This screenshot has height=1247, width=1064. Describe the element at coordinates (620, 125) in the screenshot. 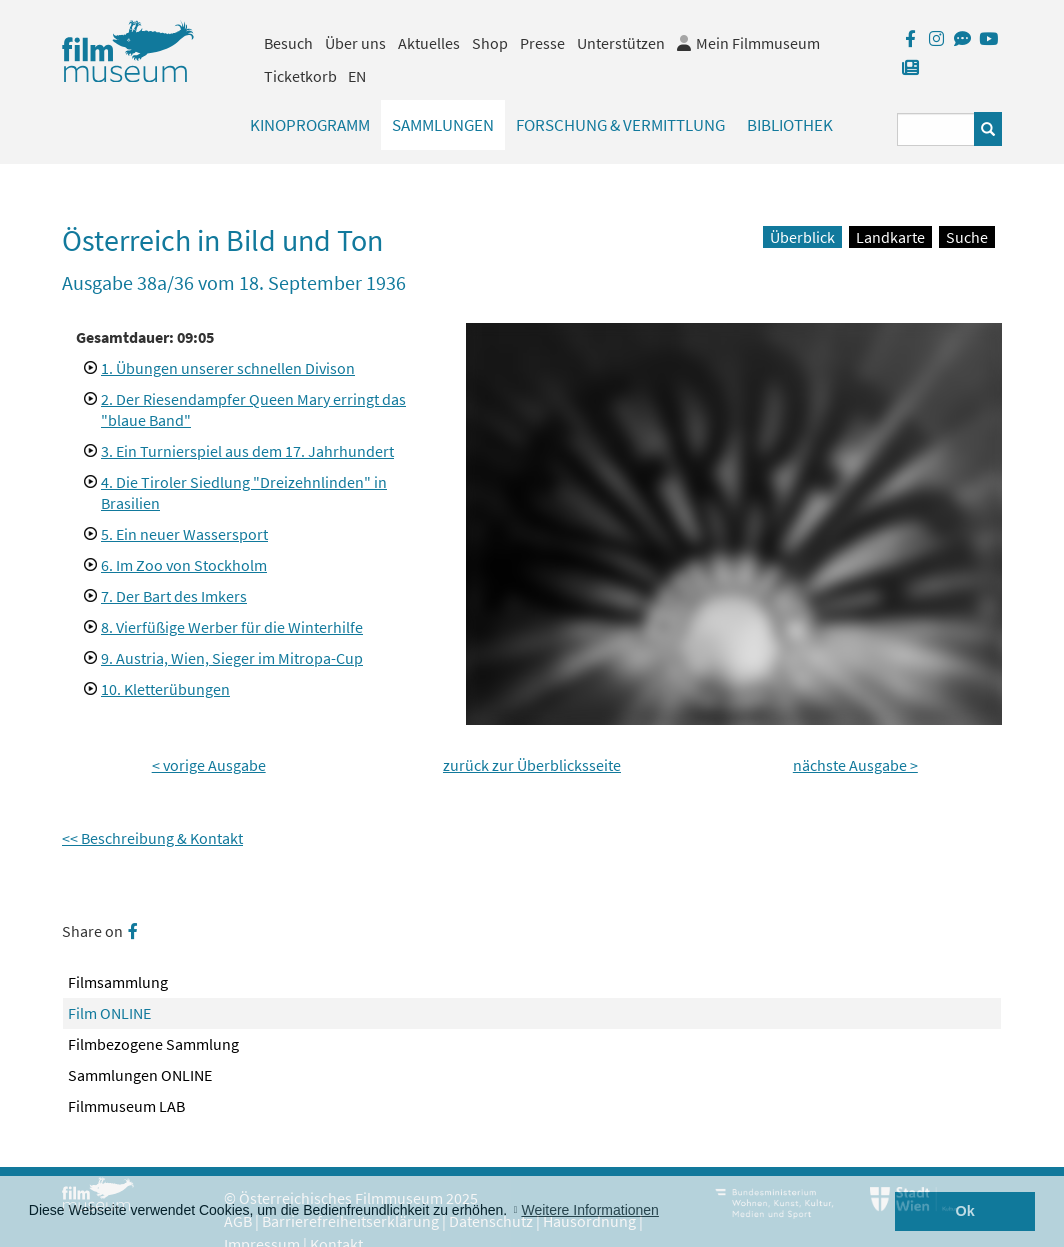

I see `Forschung & Vermittlung` at that location.